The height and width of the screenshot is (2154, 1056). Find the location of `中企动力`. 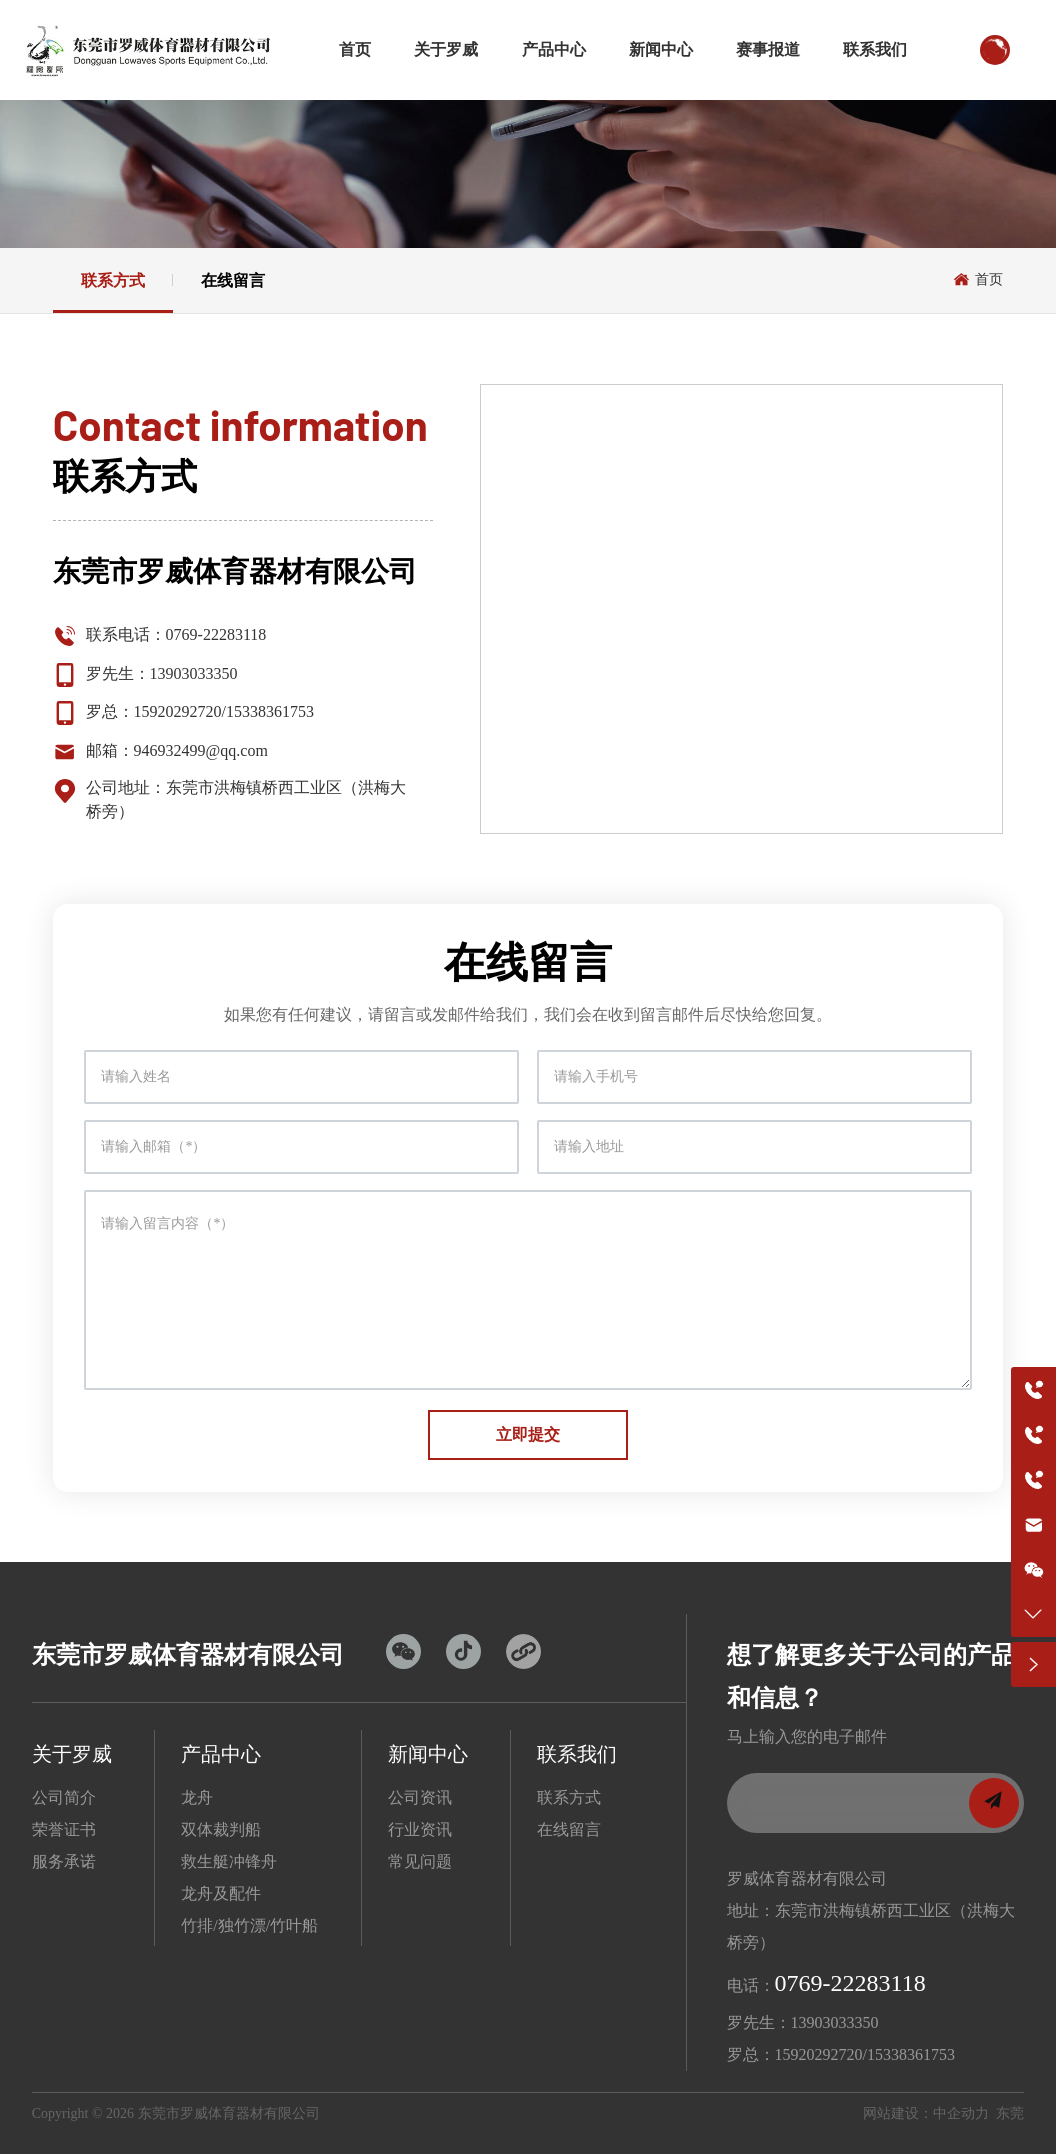

中企动力 is located at coordinates (961, 2113).